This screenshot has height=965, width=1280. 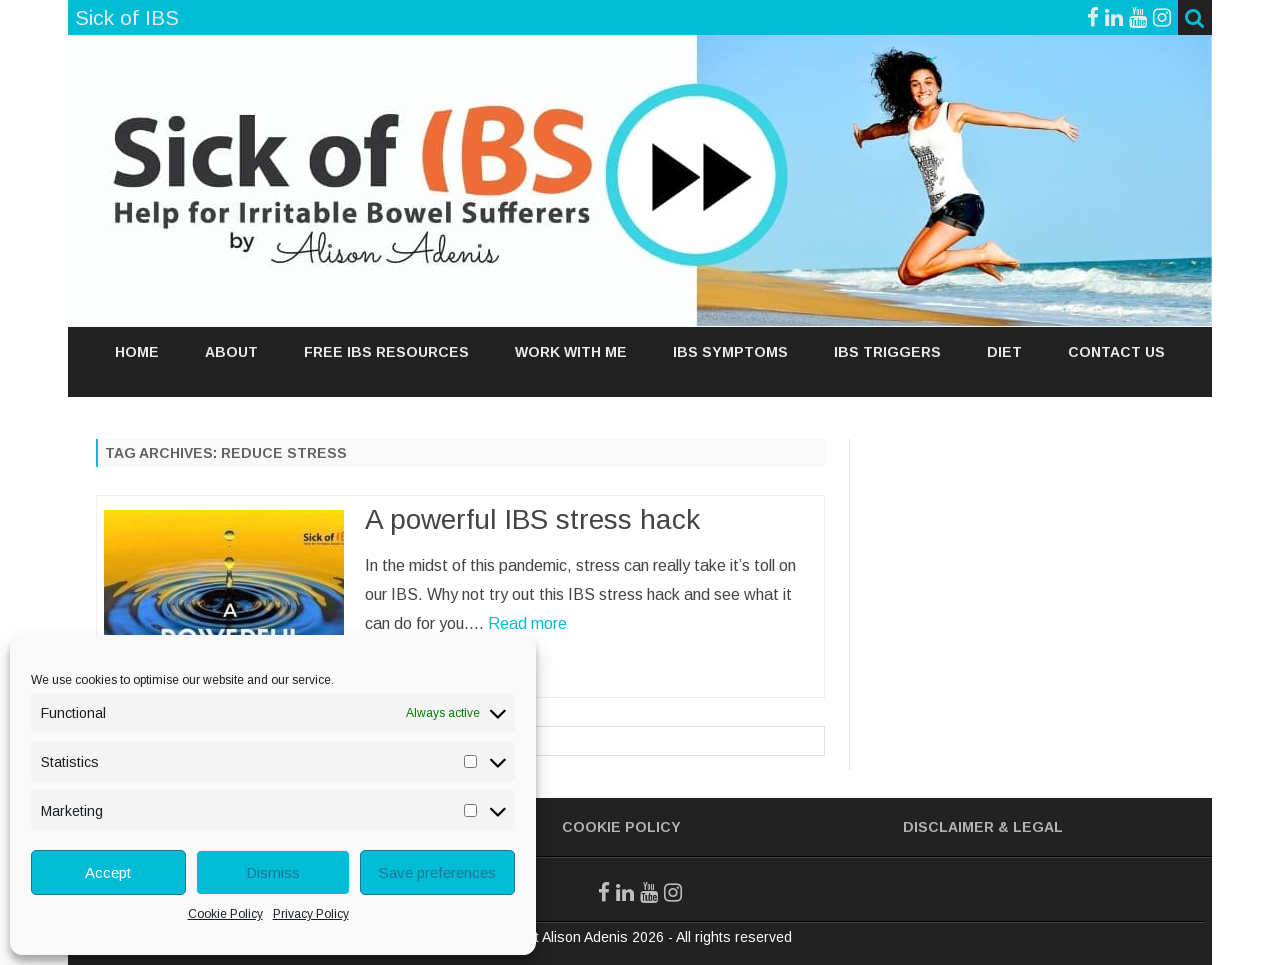 What do you see at coordinates (887, 352) in the screenshot?
I see `IBS TRIGGERS` at bounding box center [887, 352].